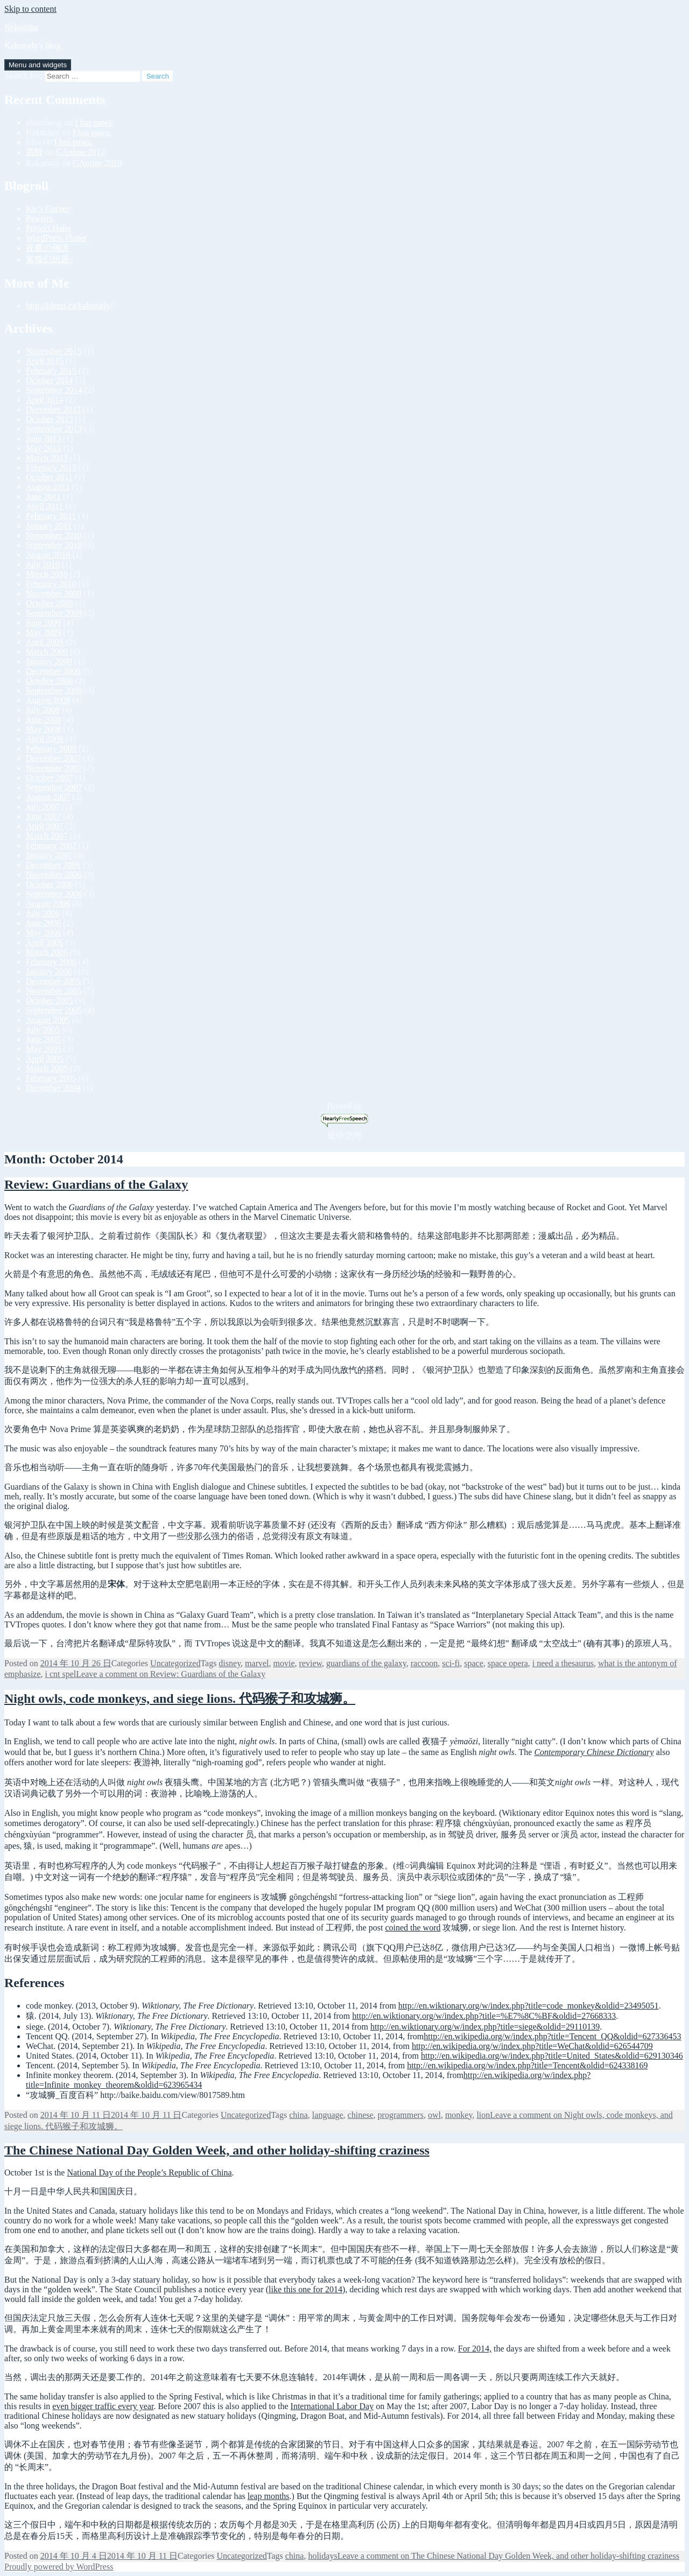  What do you see at coordinates (43, 932) in the screenshot?
I see `May 2006` at bounding box center [43, 932].